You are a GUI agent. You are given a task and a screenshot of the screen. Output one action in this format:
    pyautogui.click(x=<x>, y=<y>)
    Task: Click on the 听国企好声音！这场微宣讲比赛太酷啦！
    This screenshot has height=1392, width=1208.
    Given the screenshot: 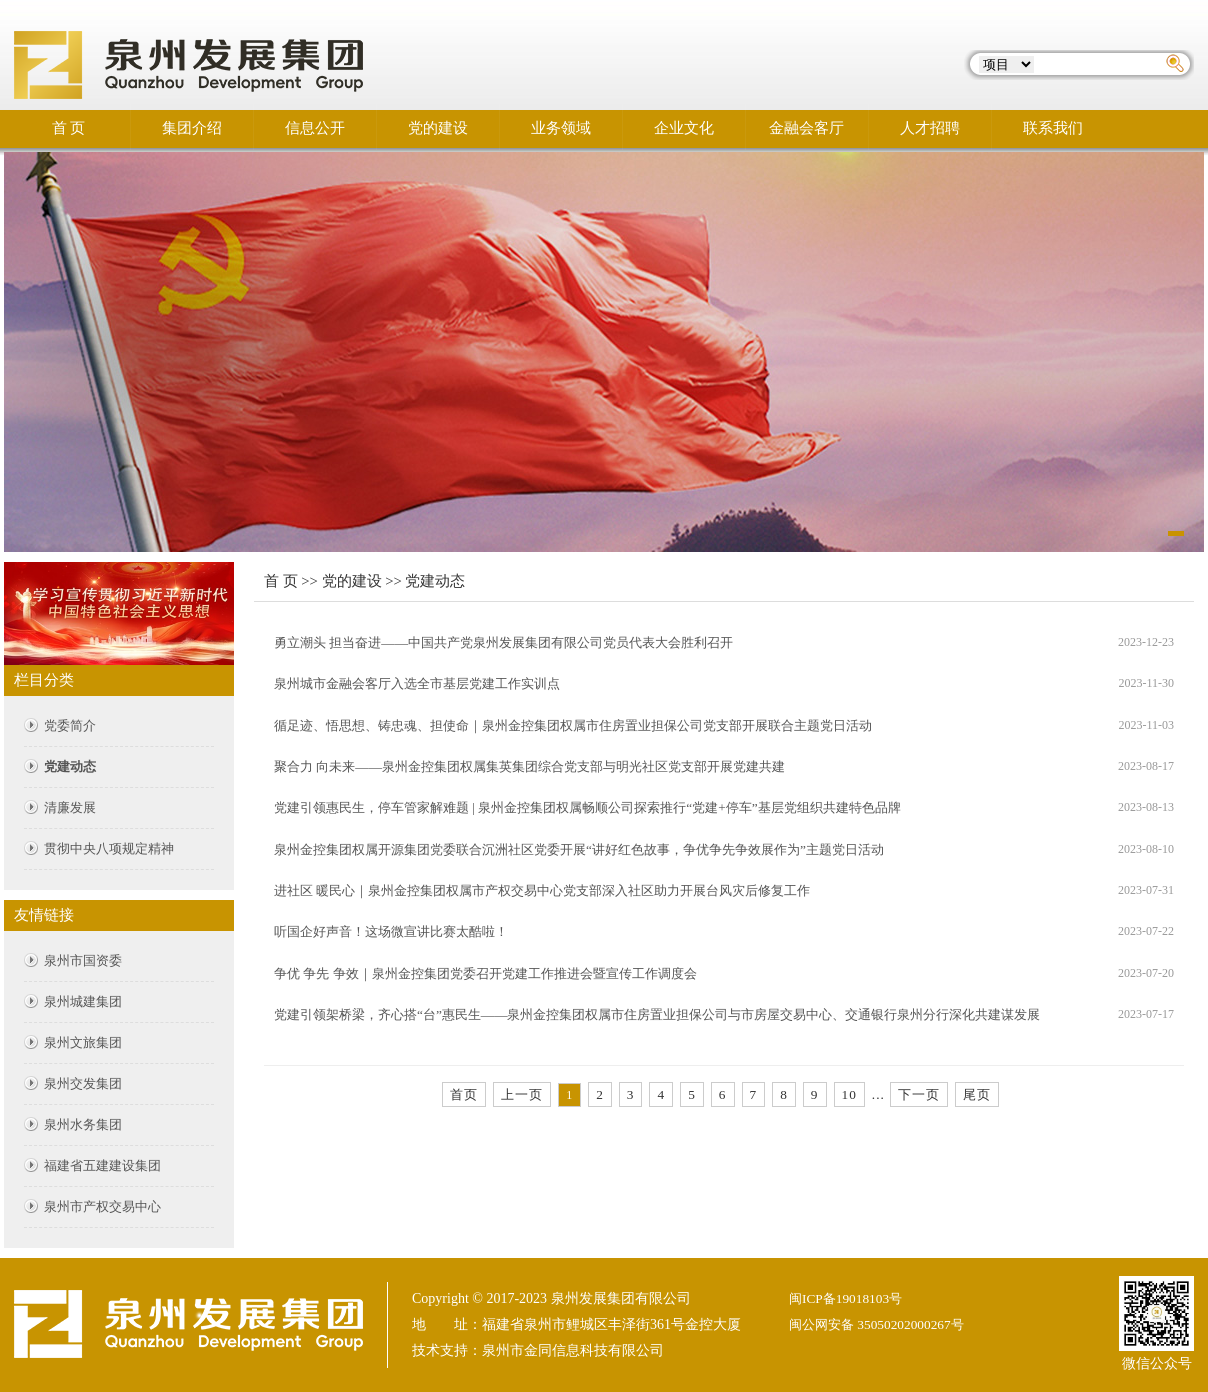 What is the action you would take?
    pyautogui.click(x=391, y=931)
    